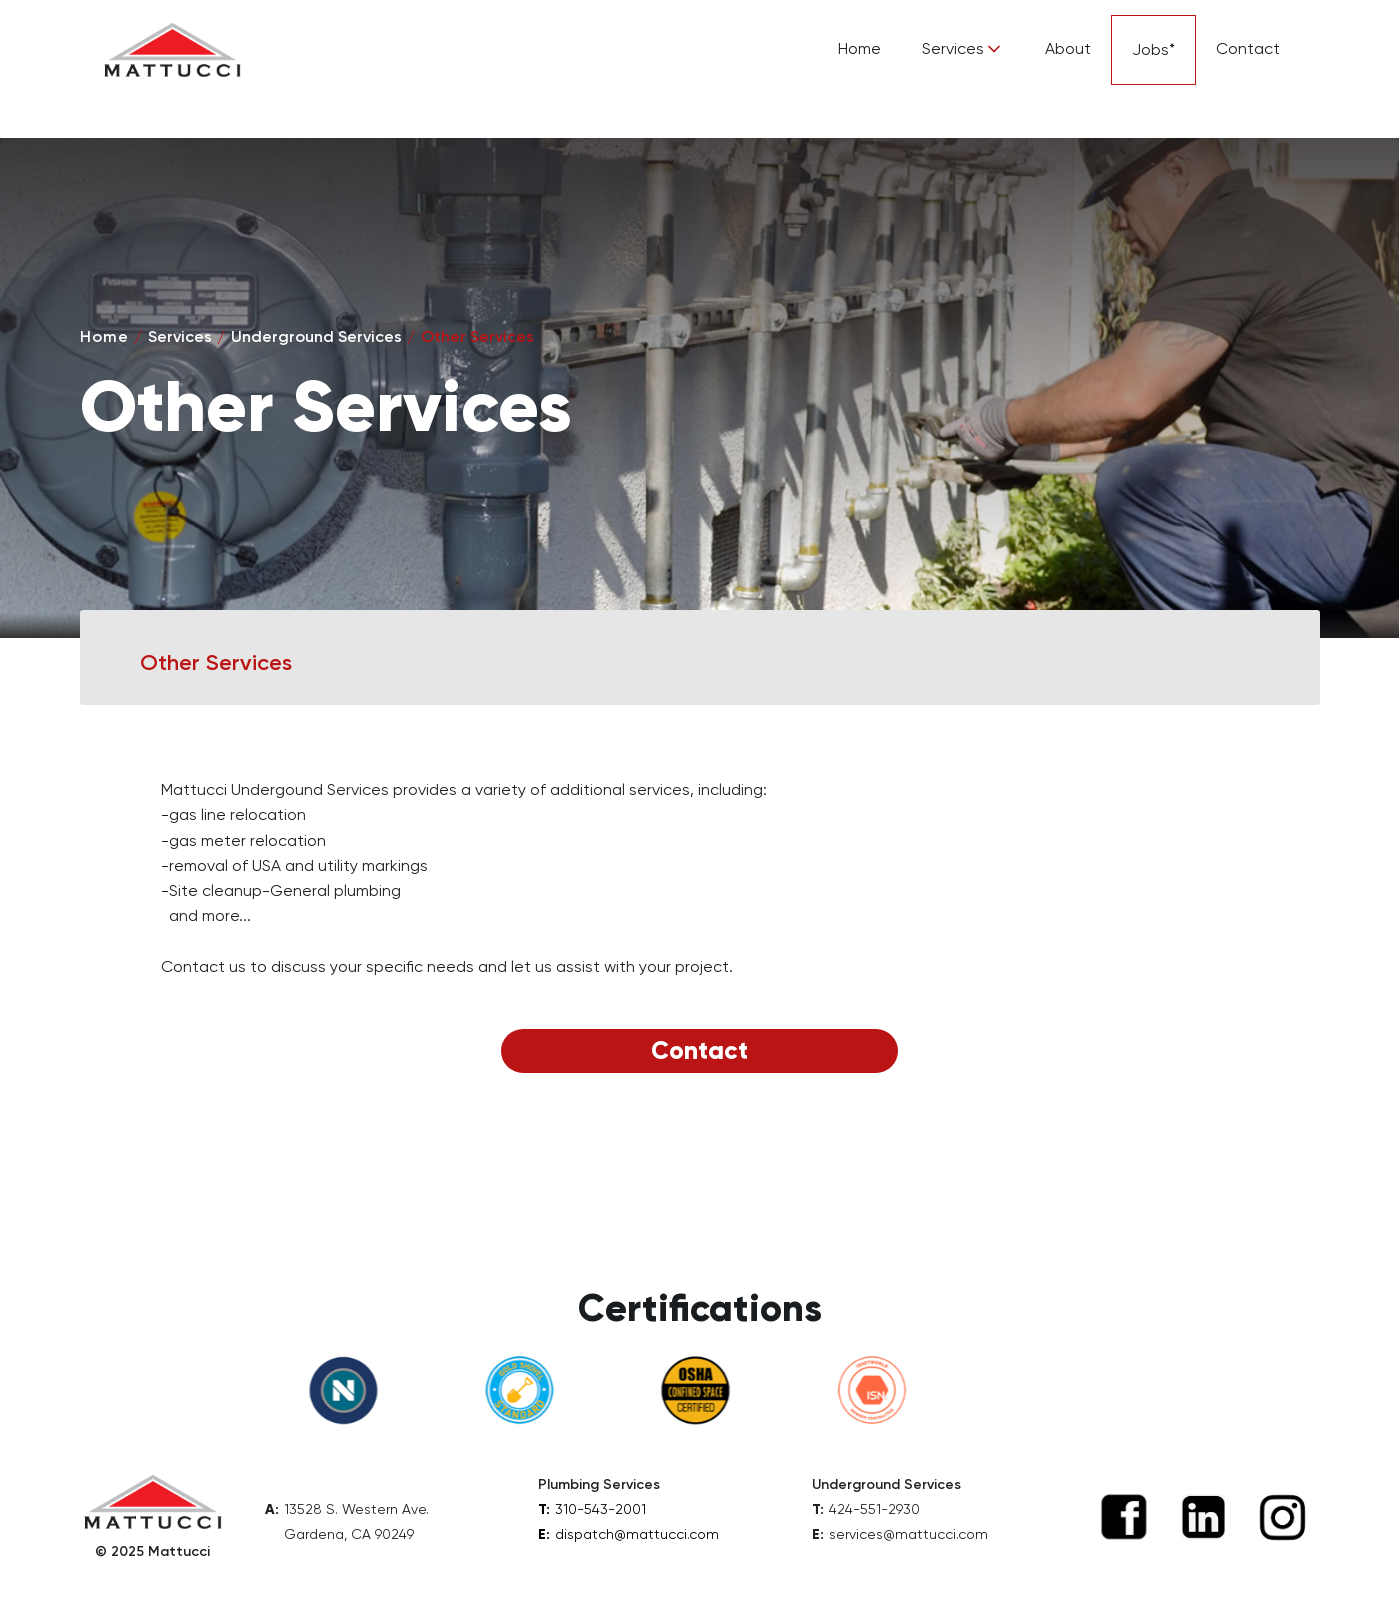 The height and width of the screenshot is (1604, 1399). I want to click on Jobs*, so click(1153, 49).